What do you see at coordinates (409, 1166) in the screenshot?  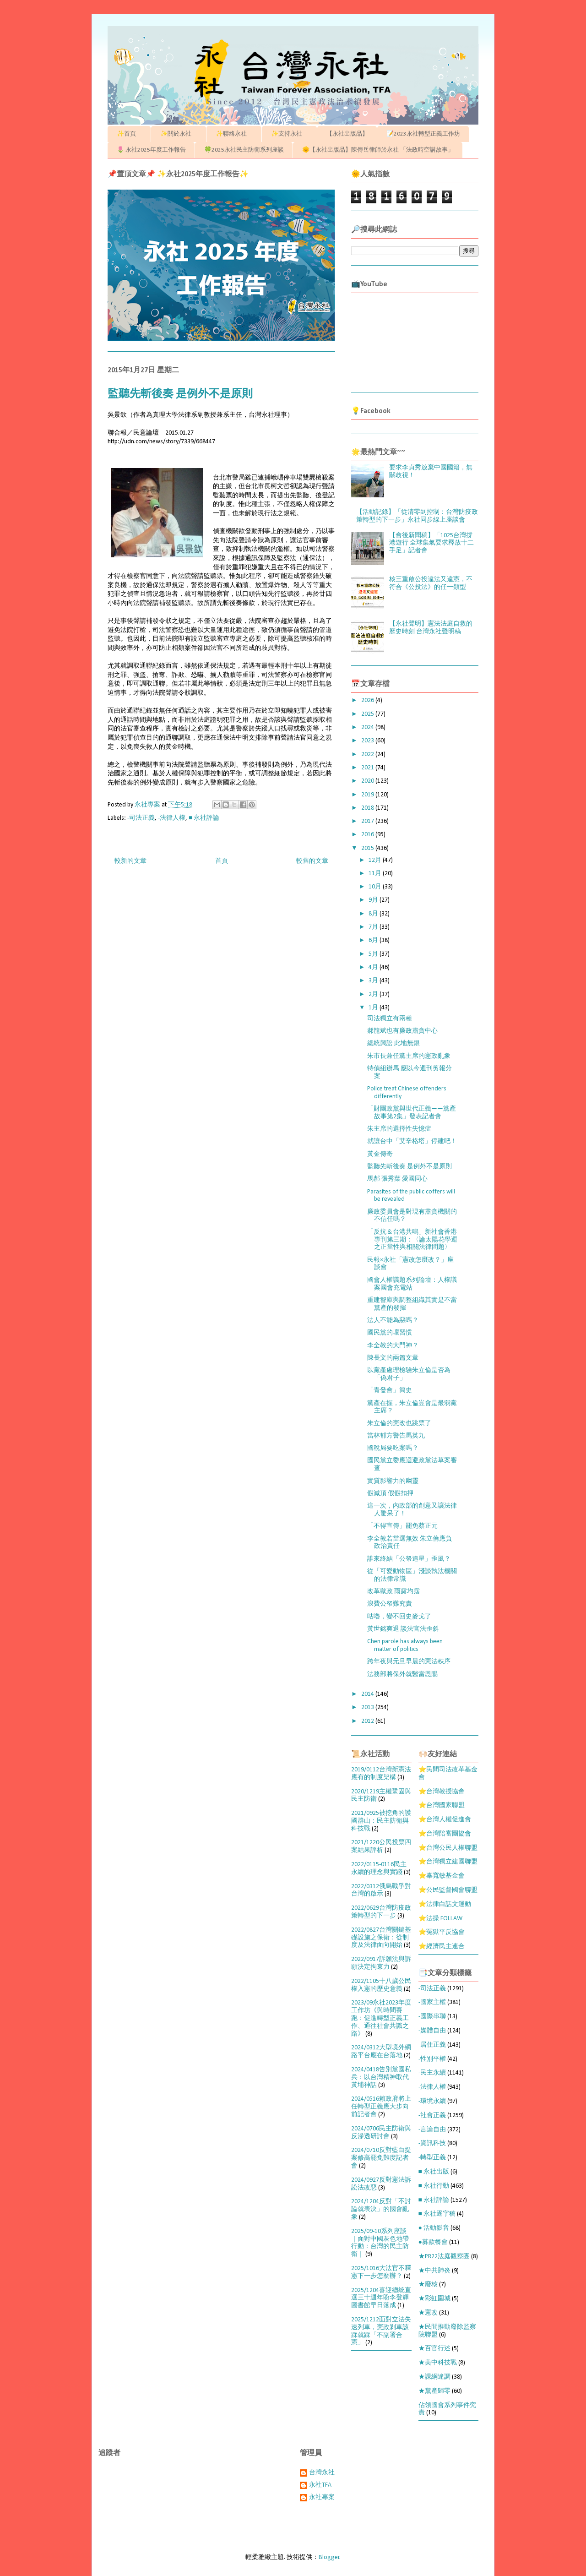 I see `監聽先斬後奏 是例外不是原則` at bounding box center [409, 1166].